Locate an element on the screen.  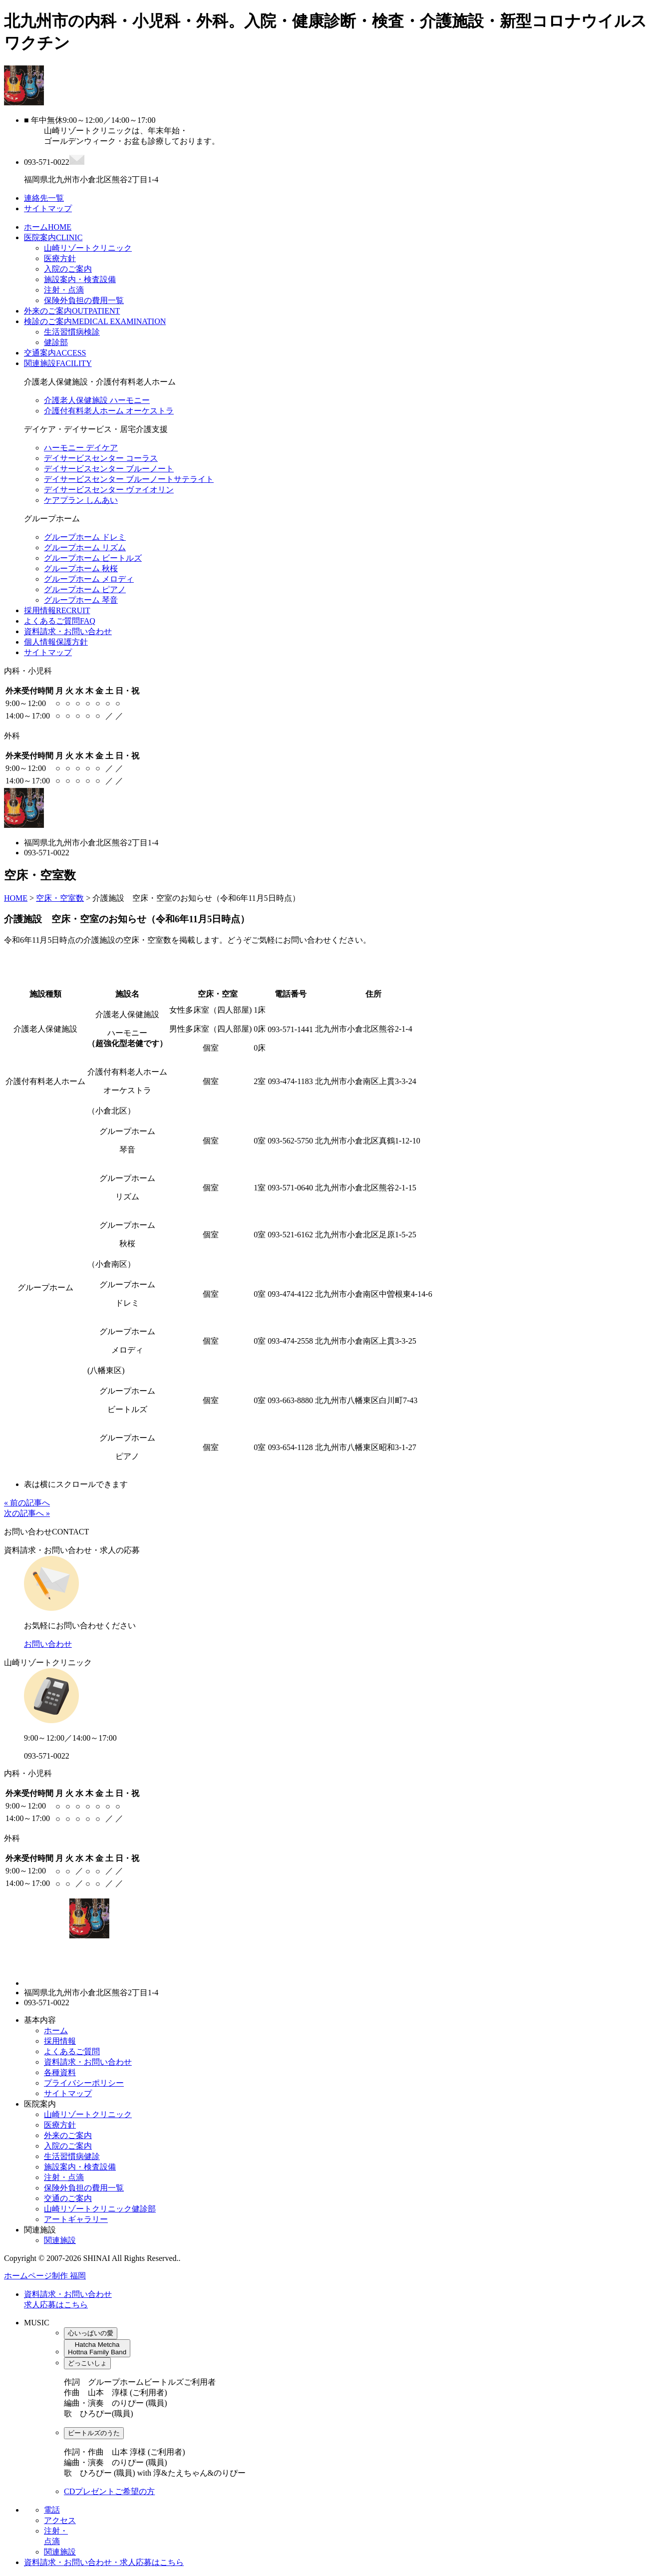
グループホーム ピアノ is located at coordinates (85, 589).